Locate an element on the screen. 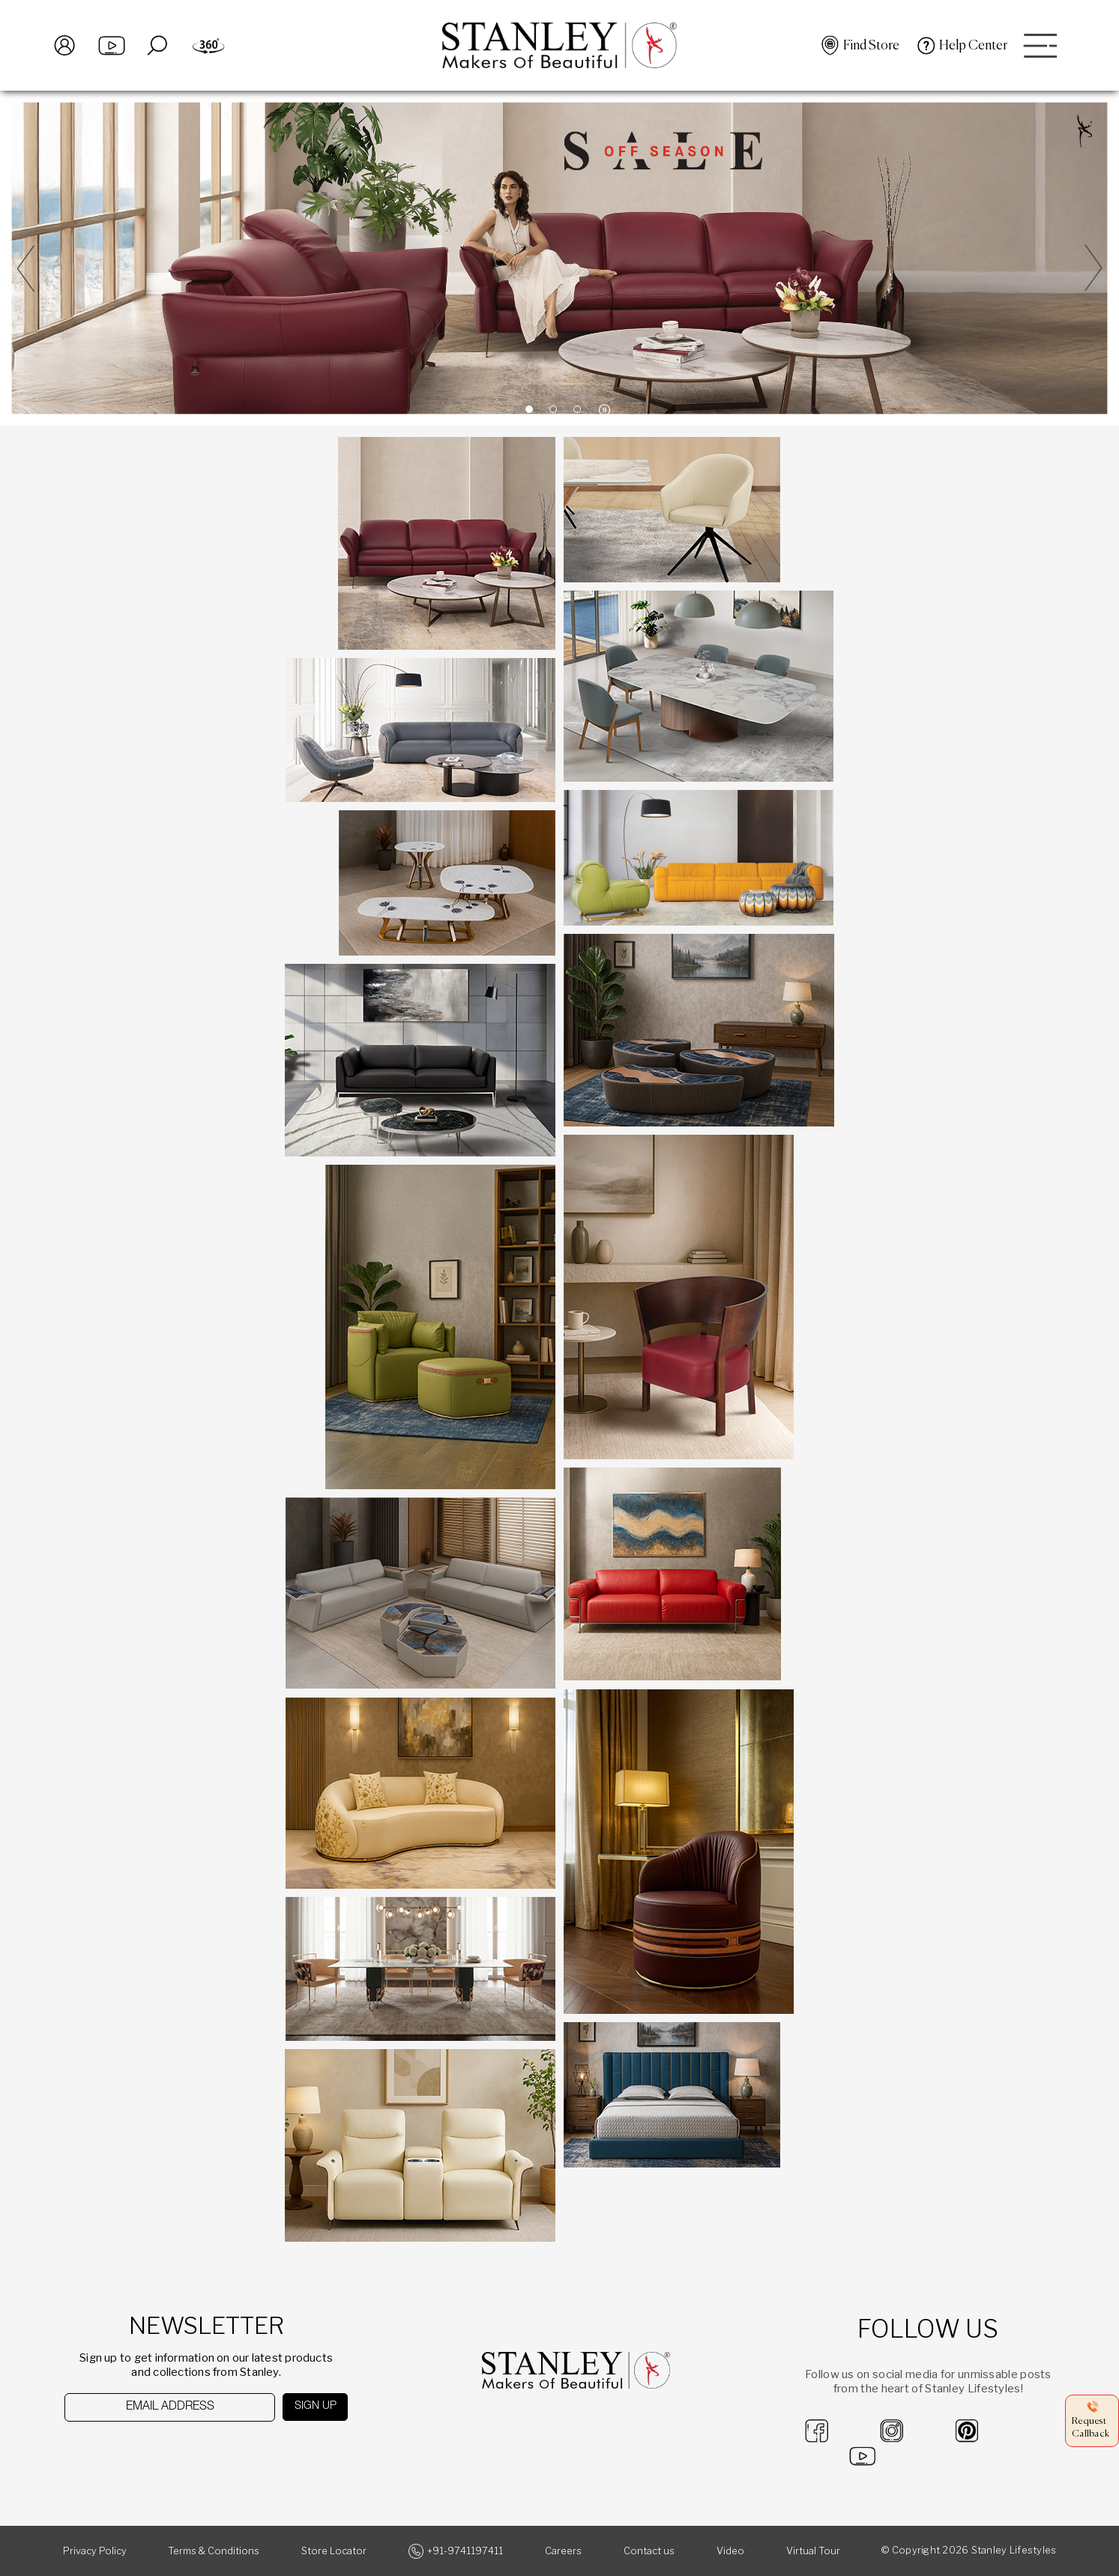 The height and width of the screenshot is (2576, 1119). Help Center is located at coordinates (973, 45).